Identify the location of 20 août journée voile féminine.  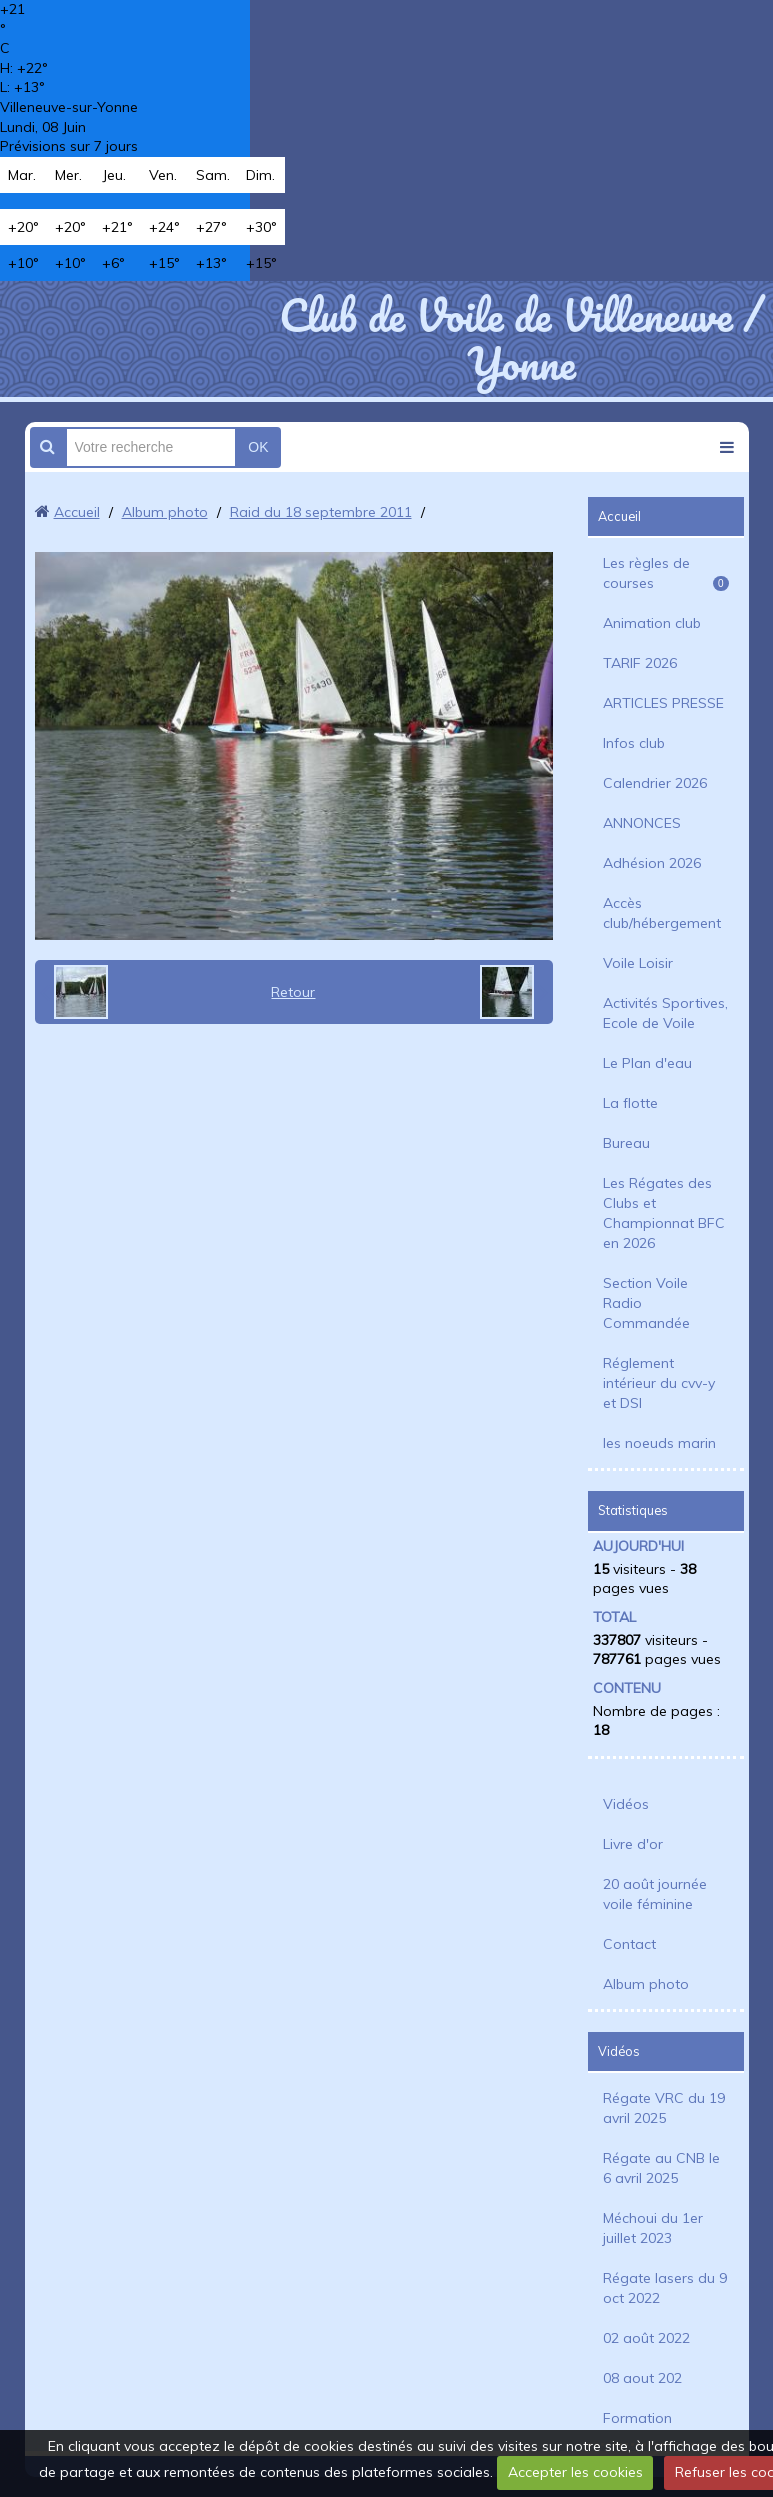
(655, 1894).